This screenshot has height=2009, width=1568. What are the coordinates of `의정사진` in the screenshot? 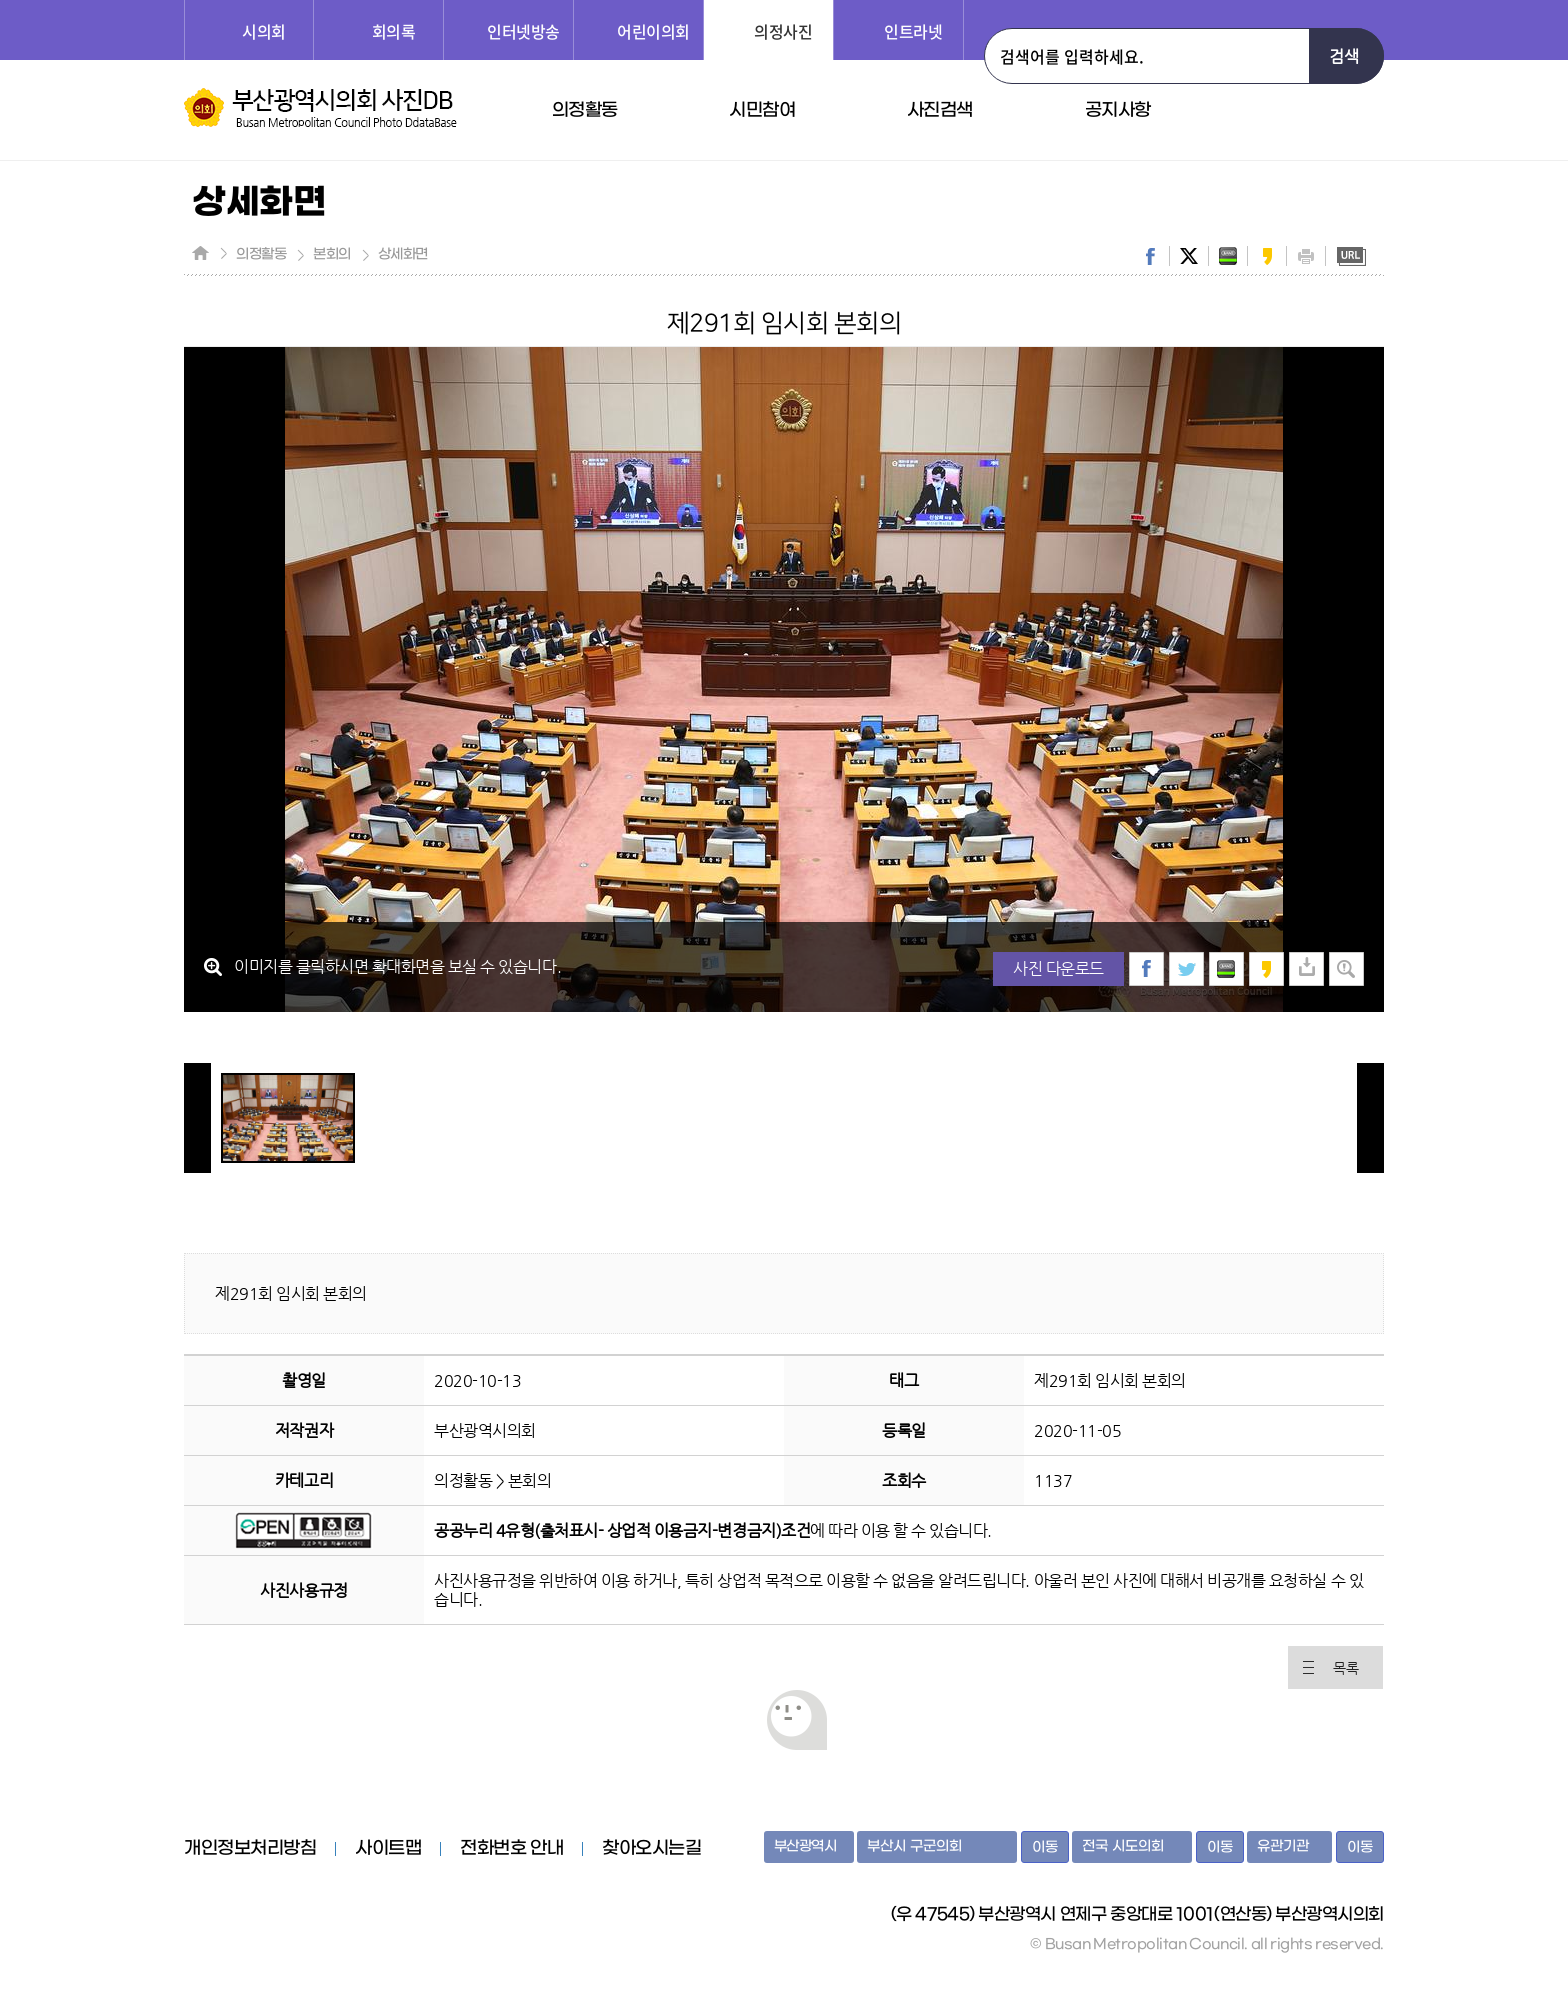 It's located at (783, 31).